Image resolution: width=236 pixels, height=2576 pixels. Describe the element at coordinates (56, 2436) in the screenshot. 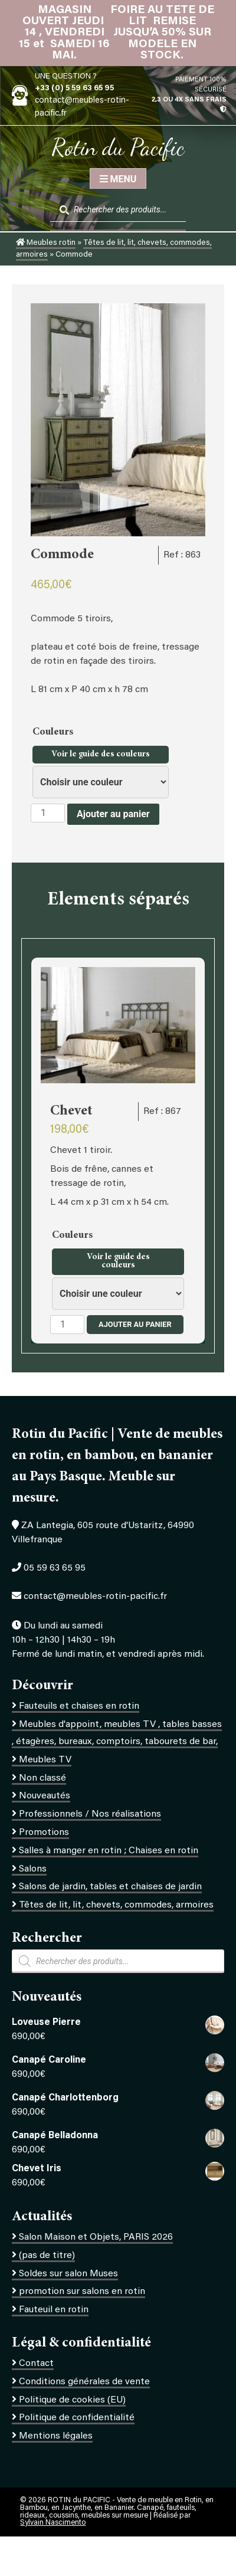

I see `Mentions légales` at that location.